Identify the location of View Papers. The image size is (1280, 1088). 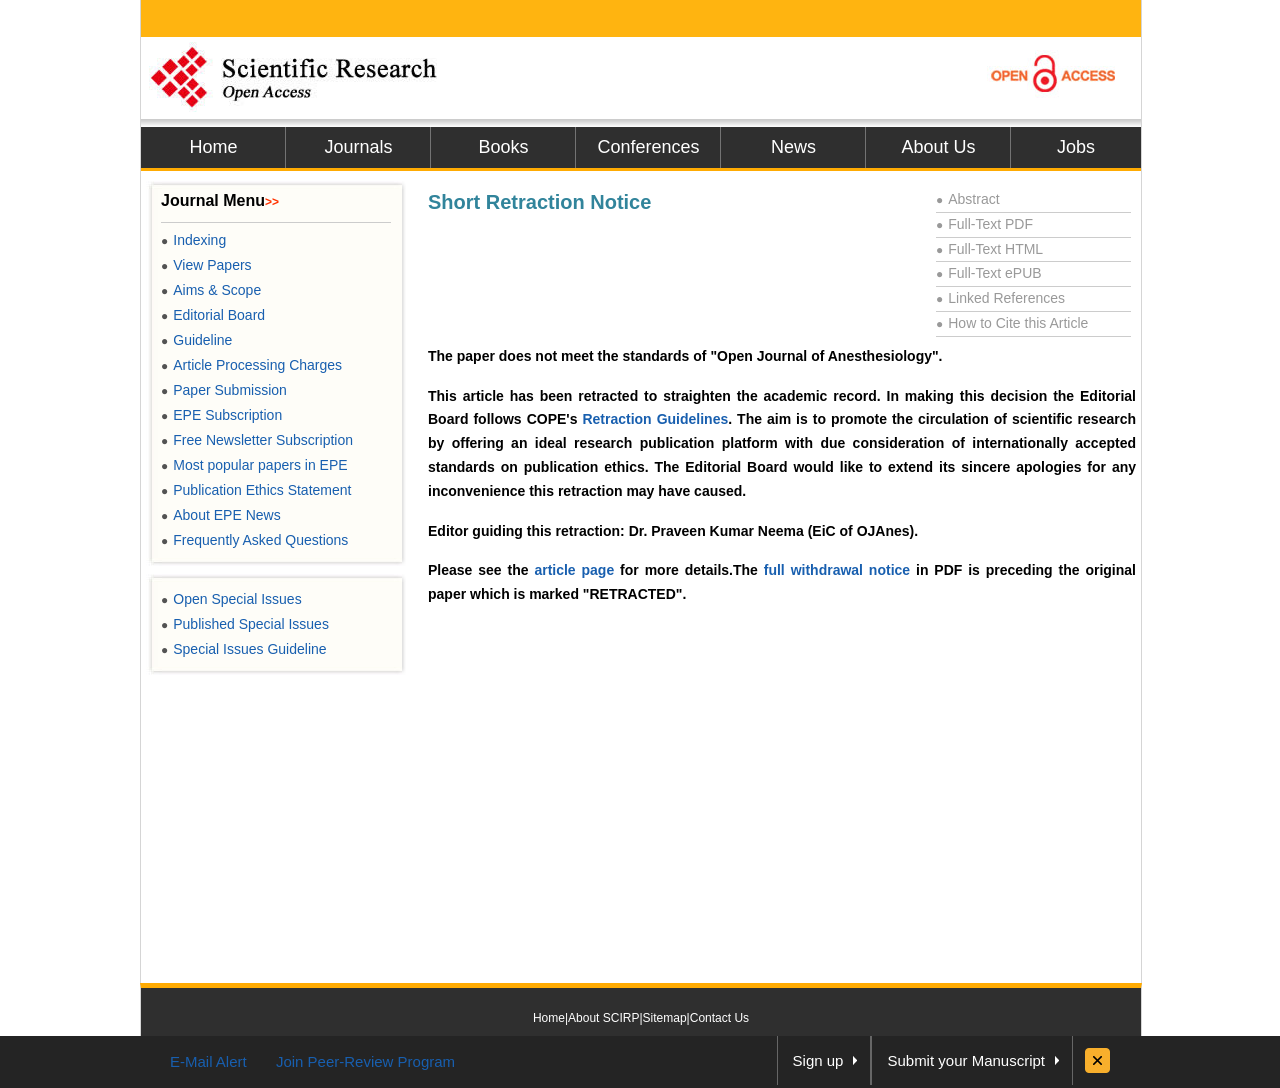
(206, 265).